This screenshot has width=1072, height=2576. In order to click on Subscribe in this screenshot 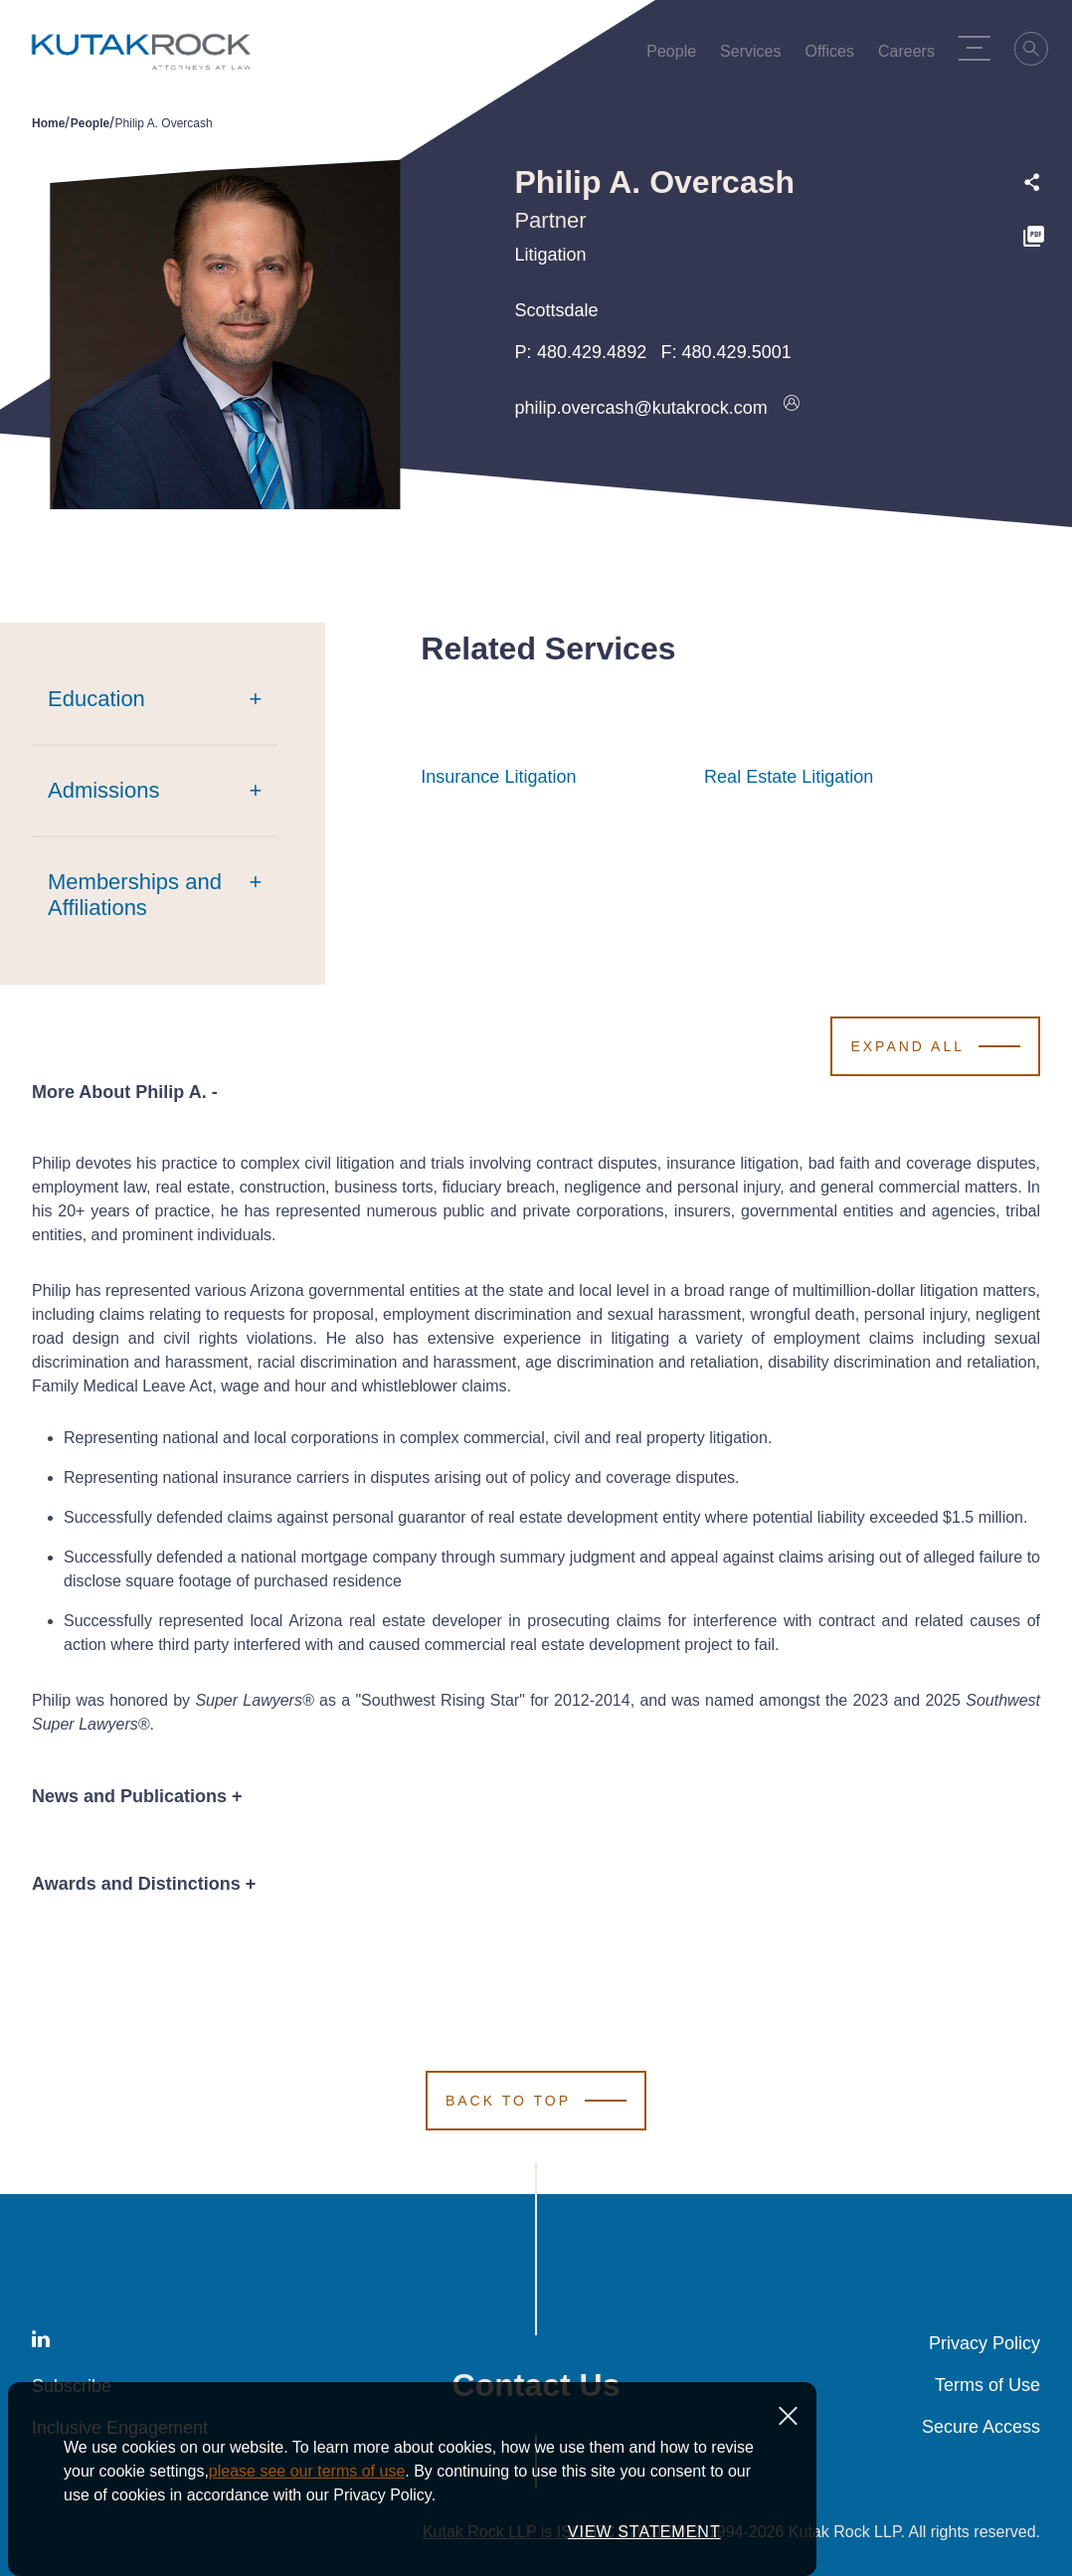, I will do `click(71, 2386)`.